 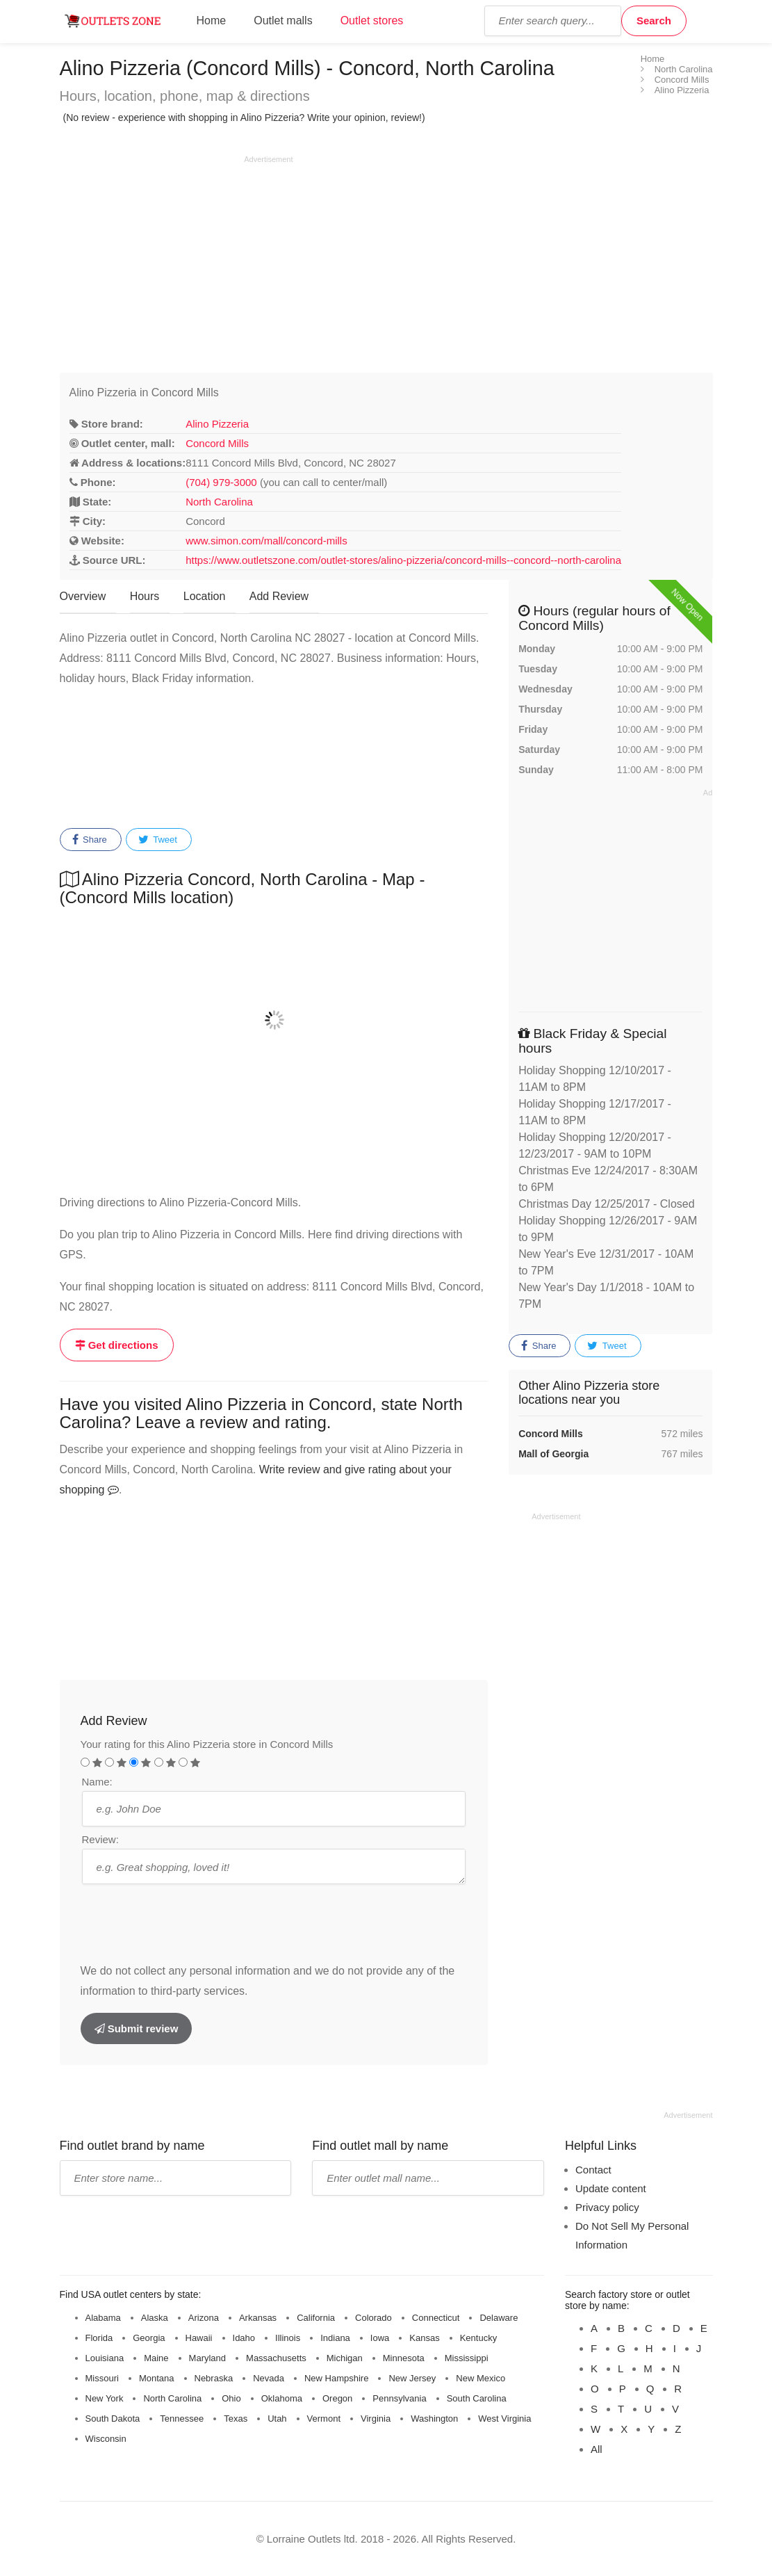 I want to click on Contact, so click(x=593, y=2170).